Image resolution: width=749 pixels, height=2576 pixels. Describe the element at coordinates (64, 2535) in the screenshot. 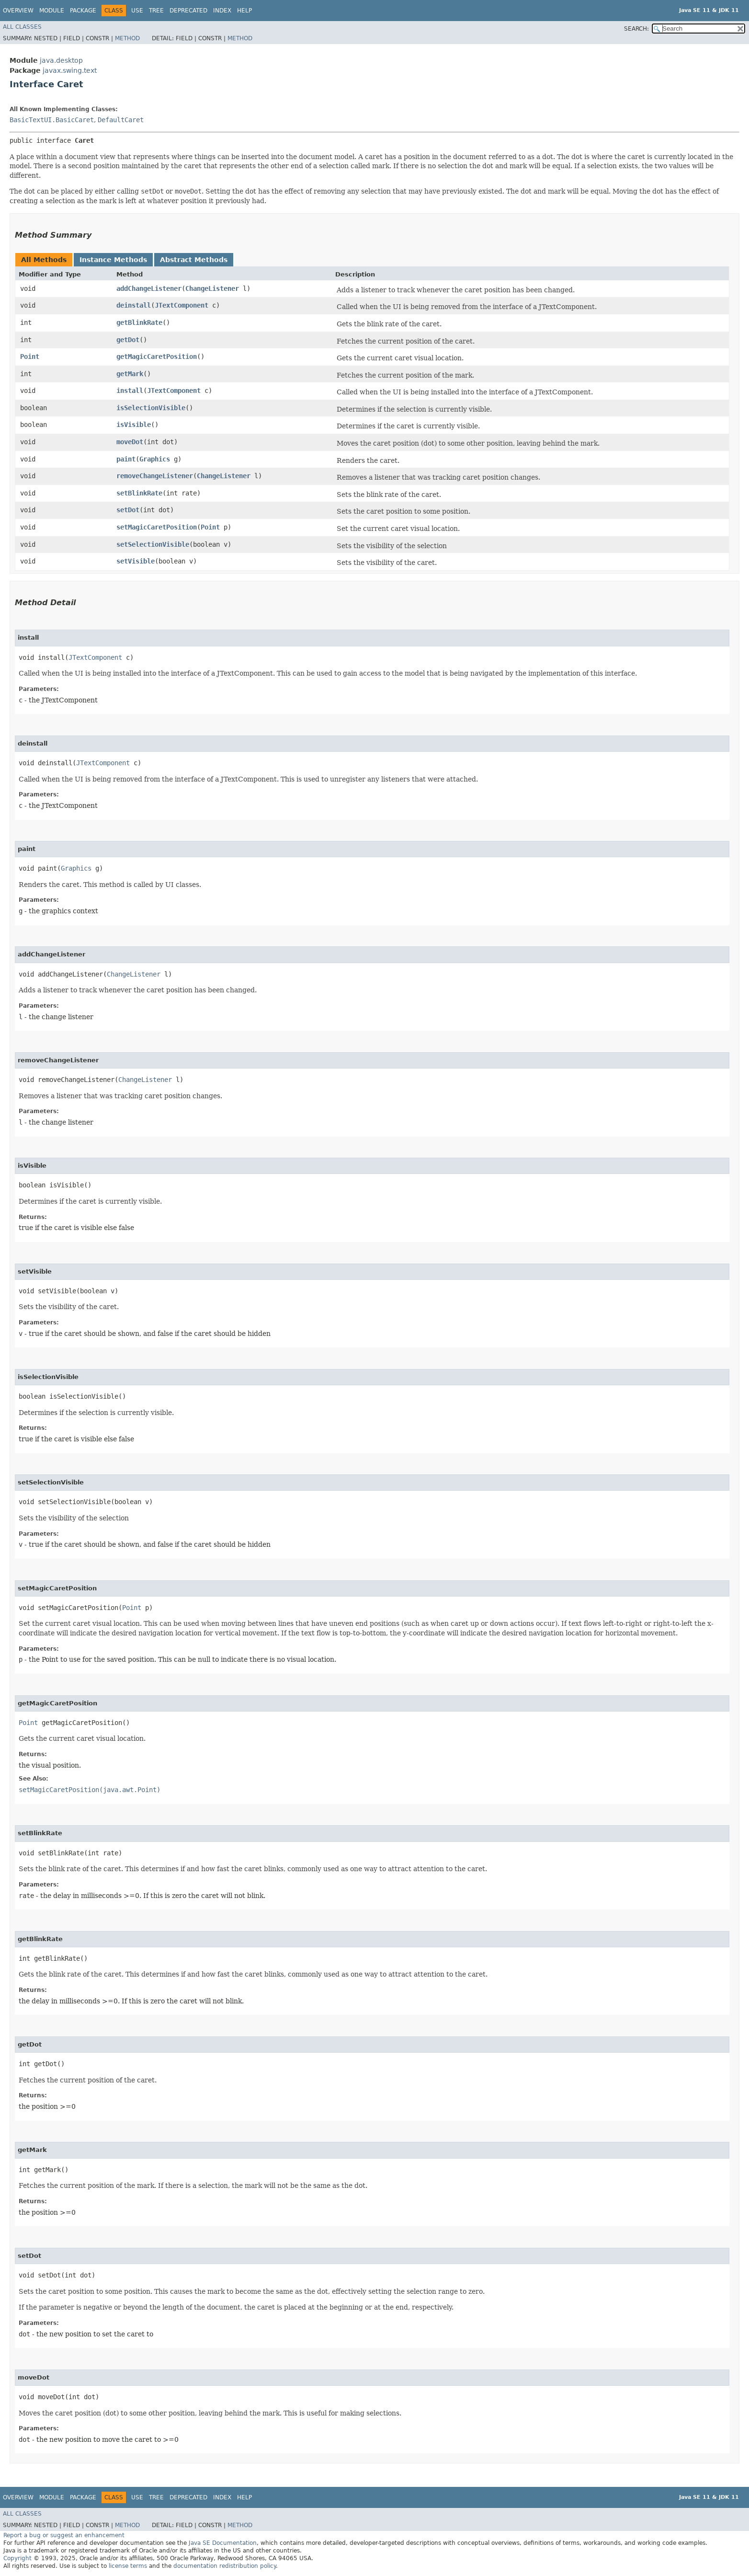

I see `Report a bug or suggest an enhancement` at that location.